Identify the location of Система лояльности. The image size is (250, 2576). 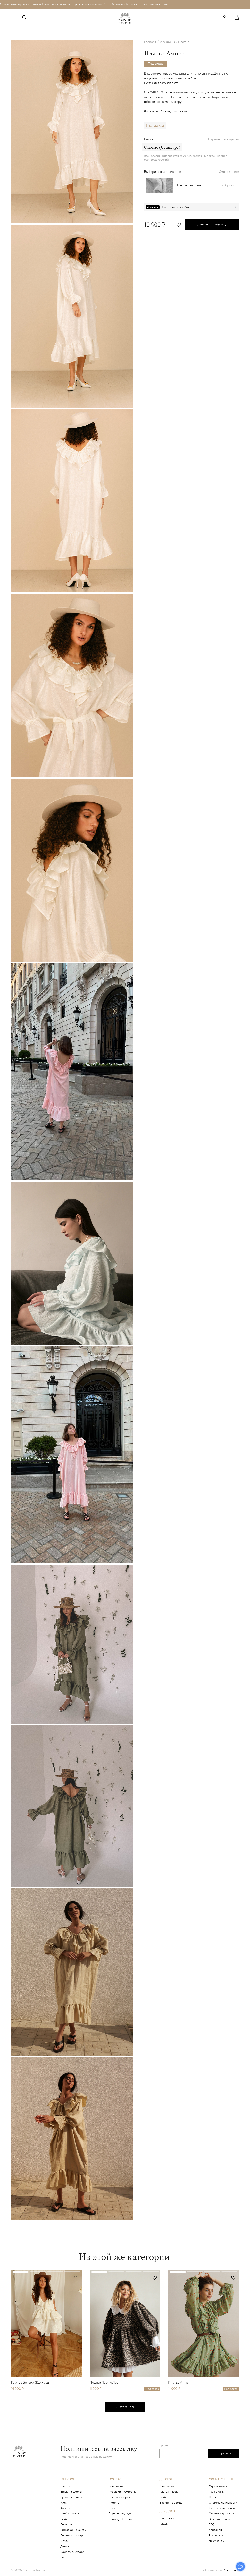
(223, 2502).